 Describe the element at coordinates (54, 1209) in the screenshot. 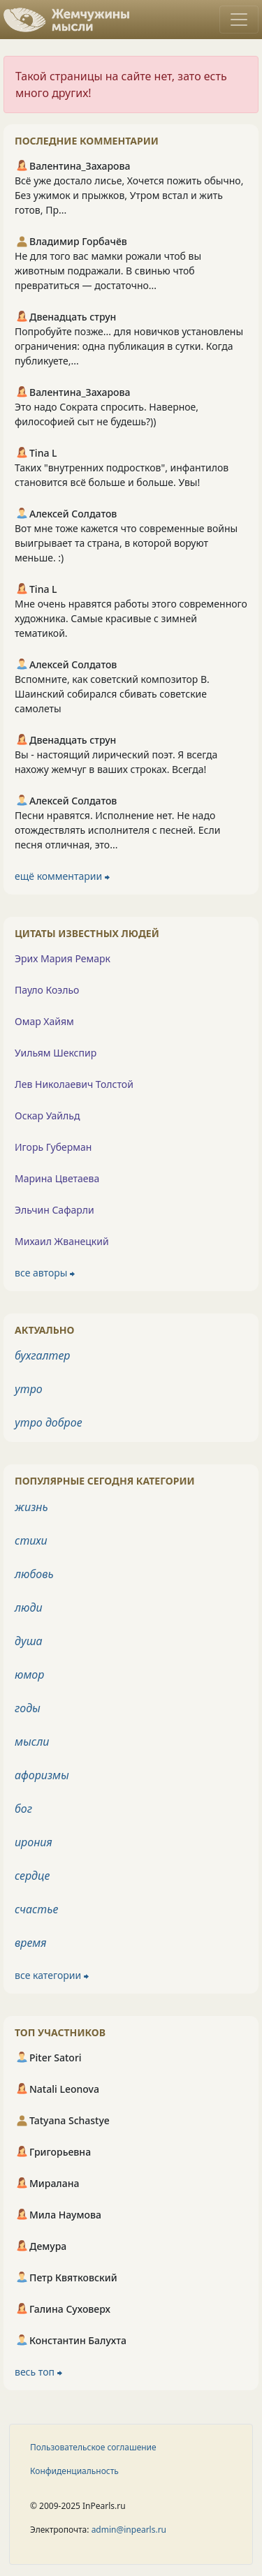

I see `Эльчин Сафарли` at that location.